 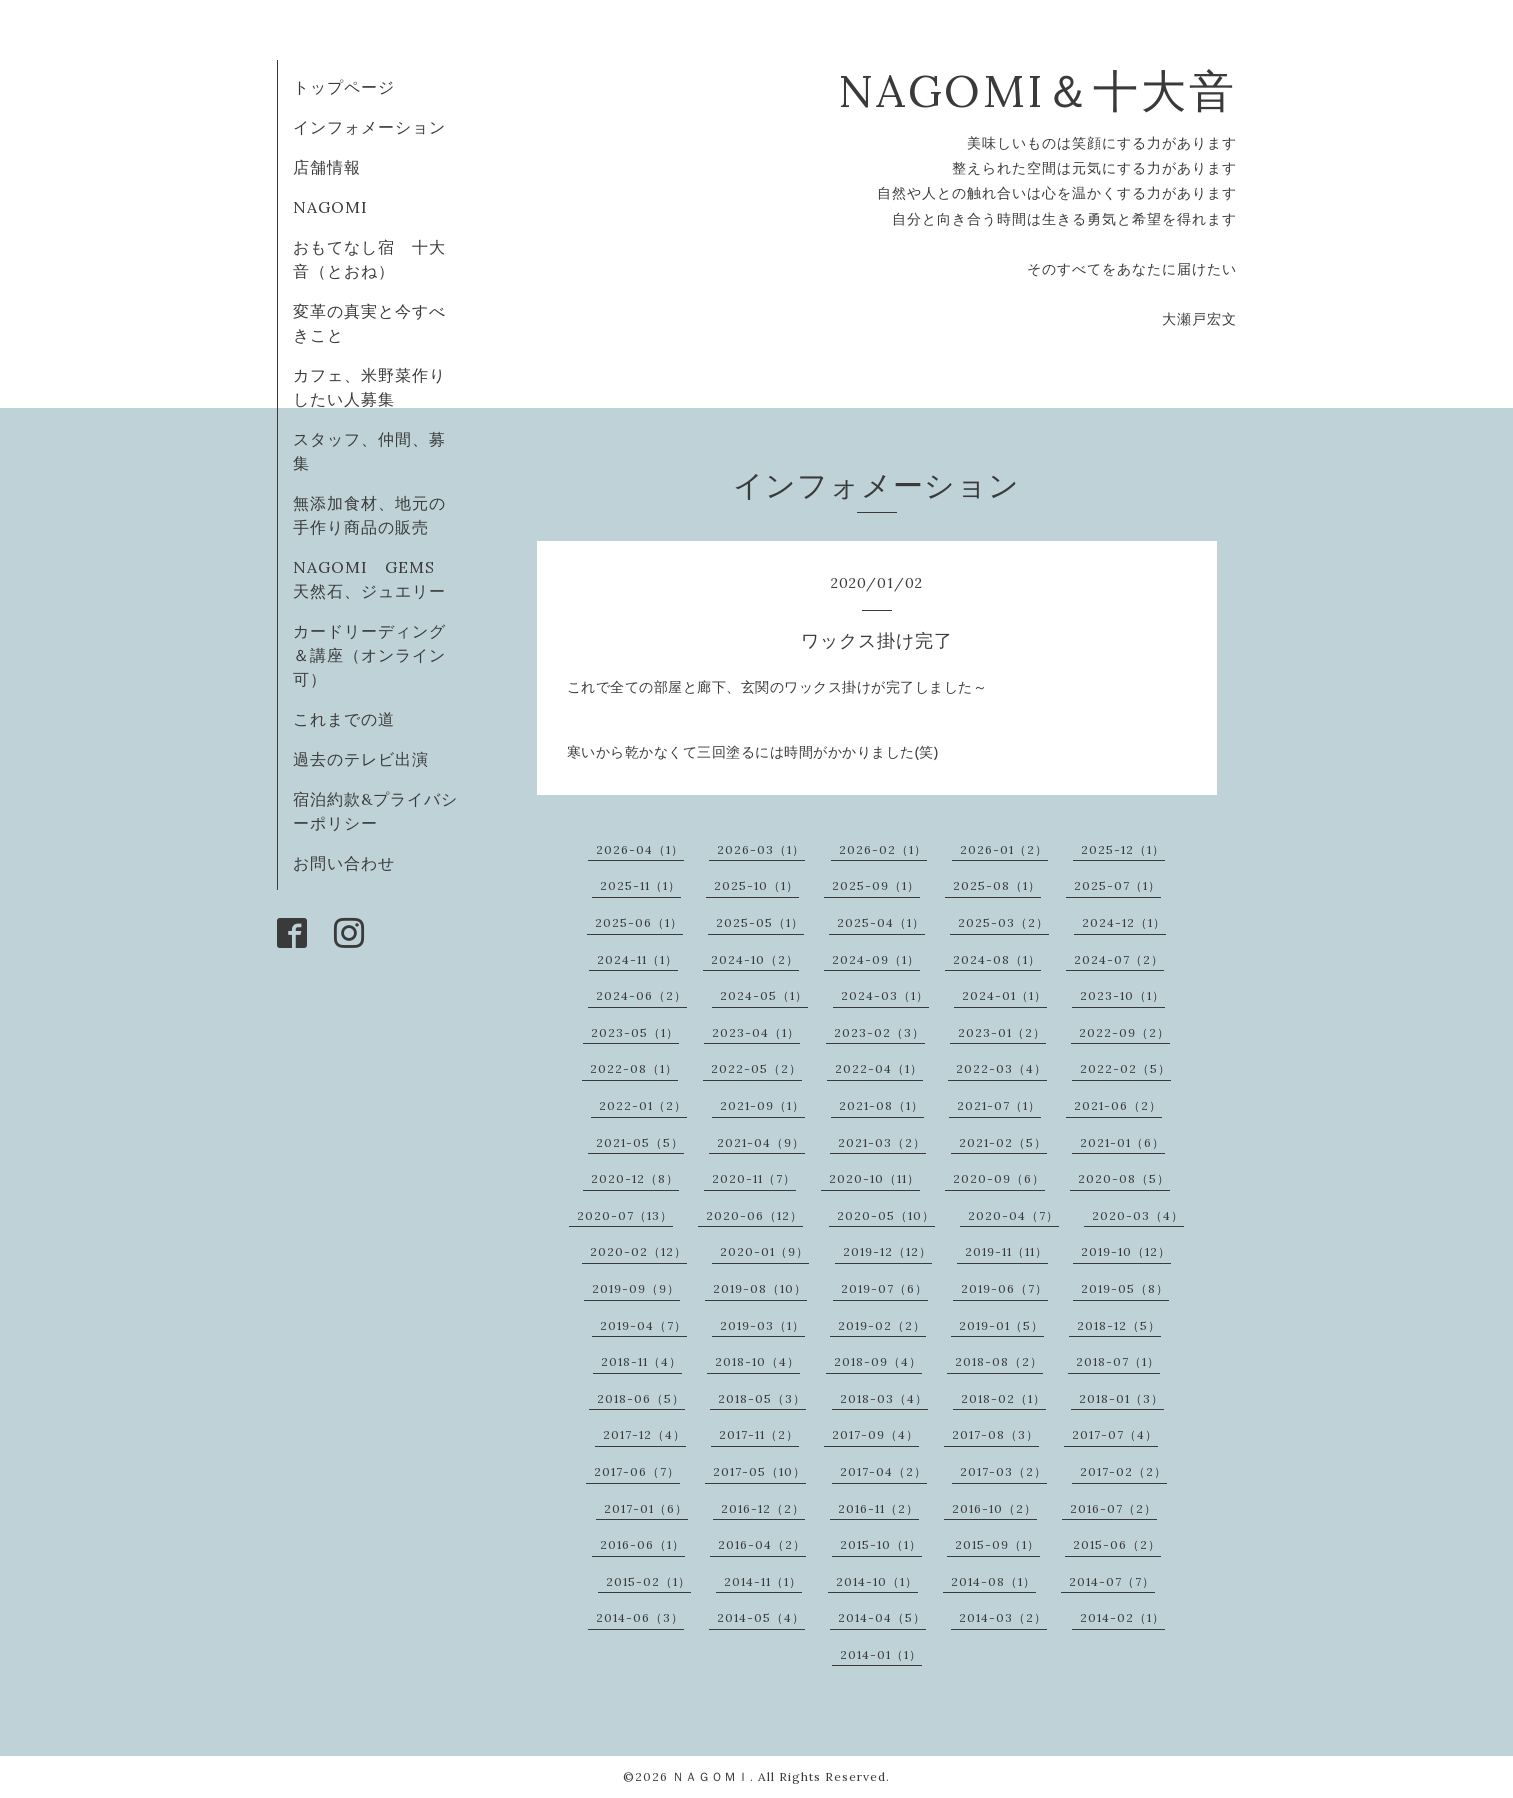 What do you see at coordinates (1117, 1544) in the screenshot?
I see `2015-06（2）` at bounding box center [1117, 1544].